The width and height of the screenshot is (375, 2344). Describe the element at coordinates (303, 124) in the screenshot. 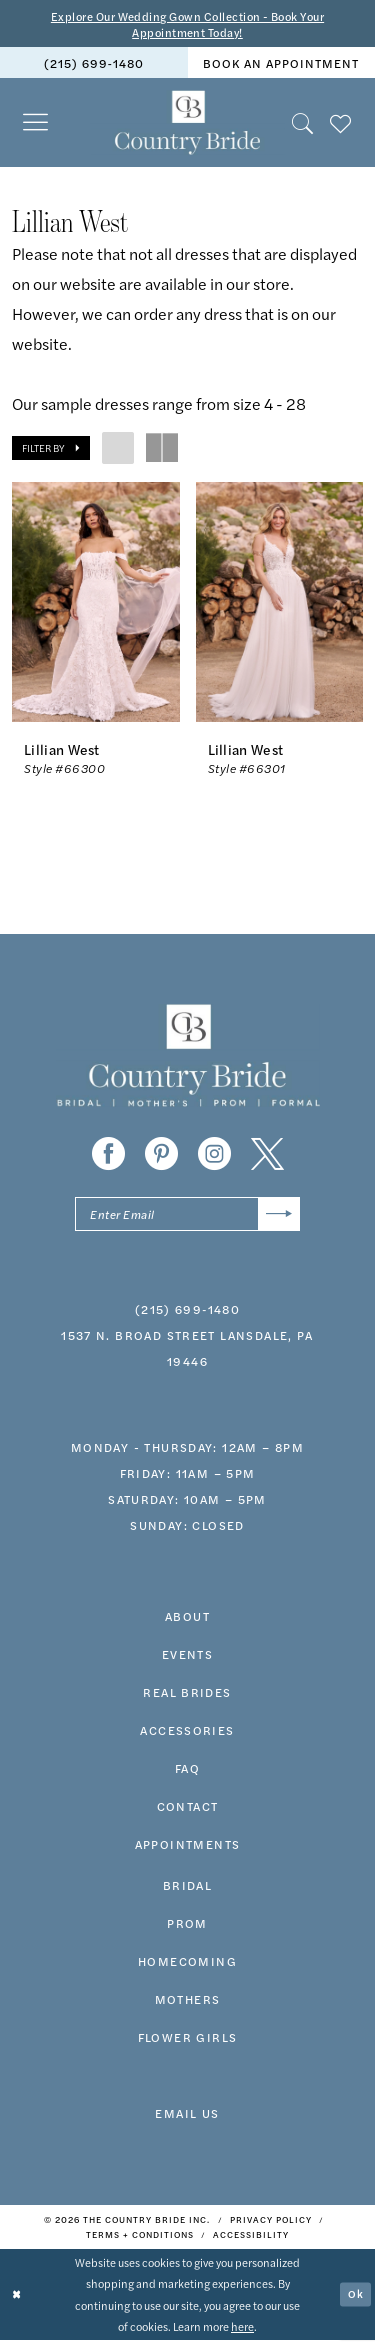

I see `[Show search]` at that location.